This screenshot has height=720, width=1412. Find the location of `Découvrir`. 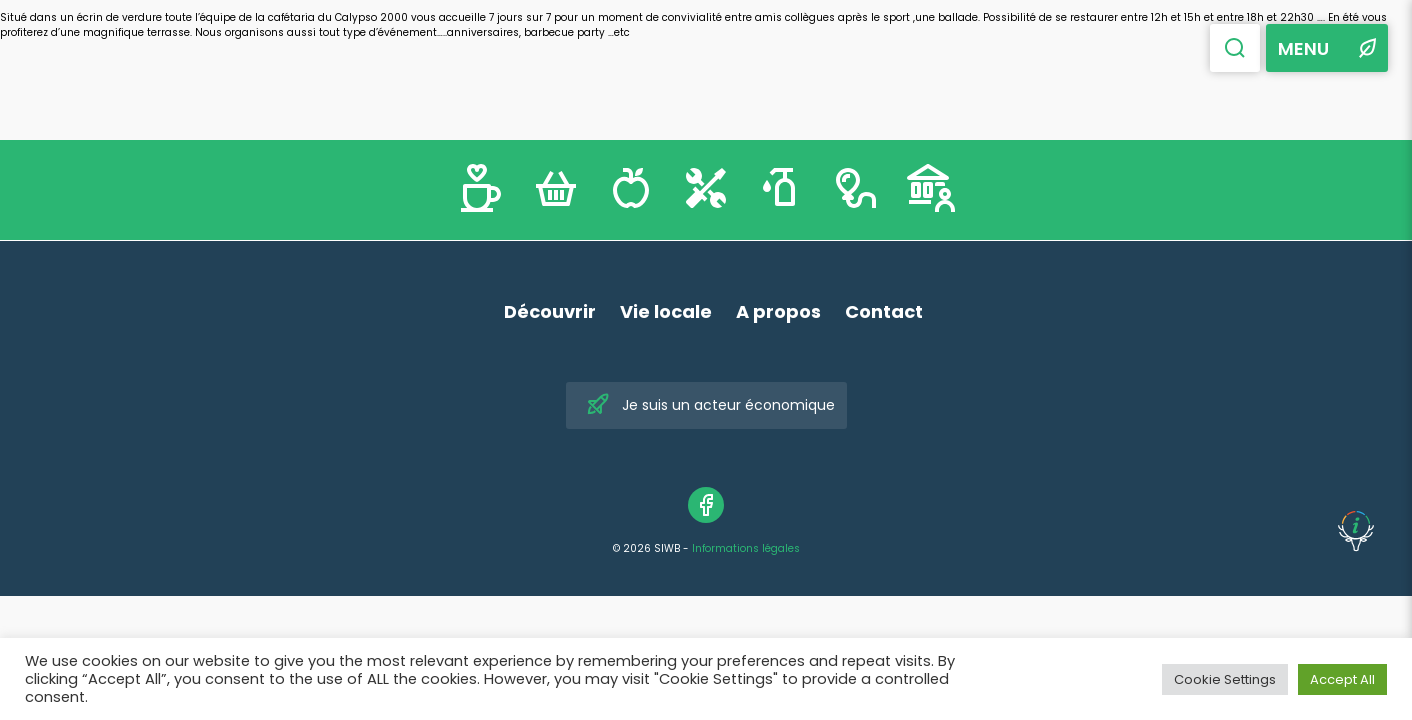

Découvrir is located at coordinates (550, 311).